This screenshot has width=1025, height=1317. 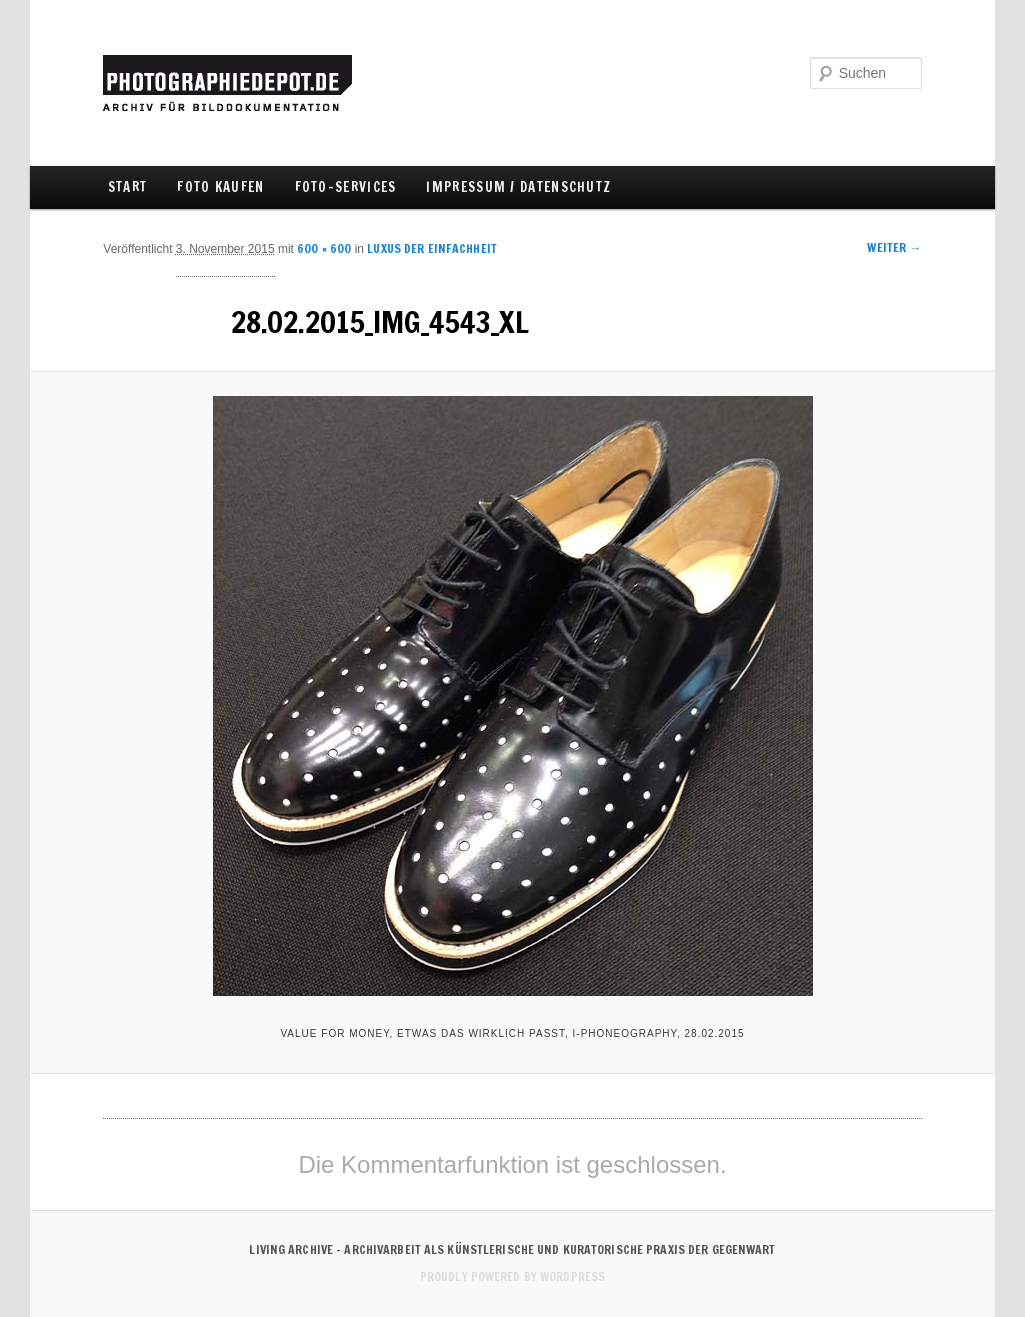 I want to click on IMPRESSUM / DATENSCHUTZ, so click(x=518, y=187).